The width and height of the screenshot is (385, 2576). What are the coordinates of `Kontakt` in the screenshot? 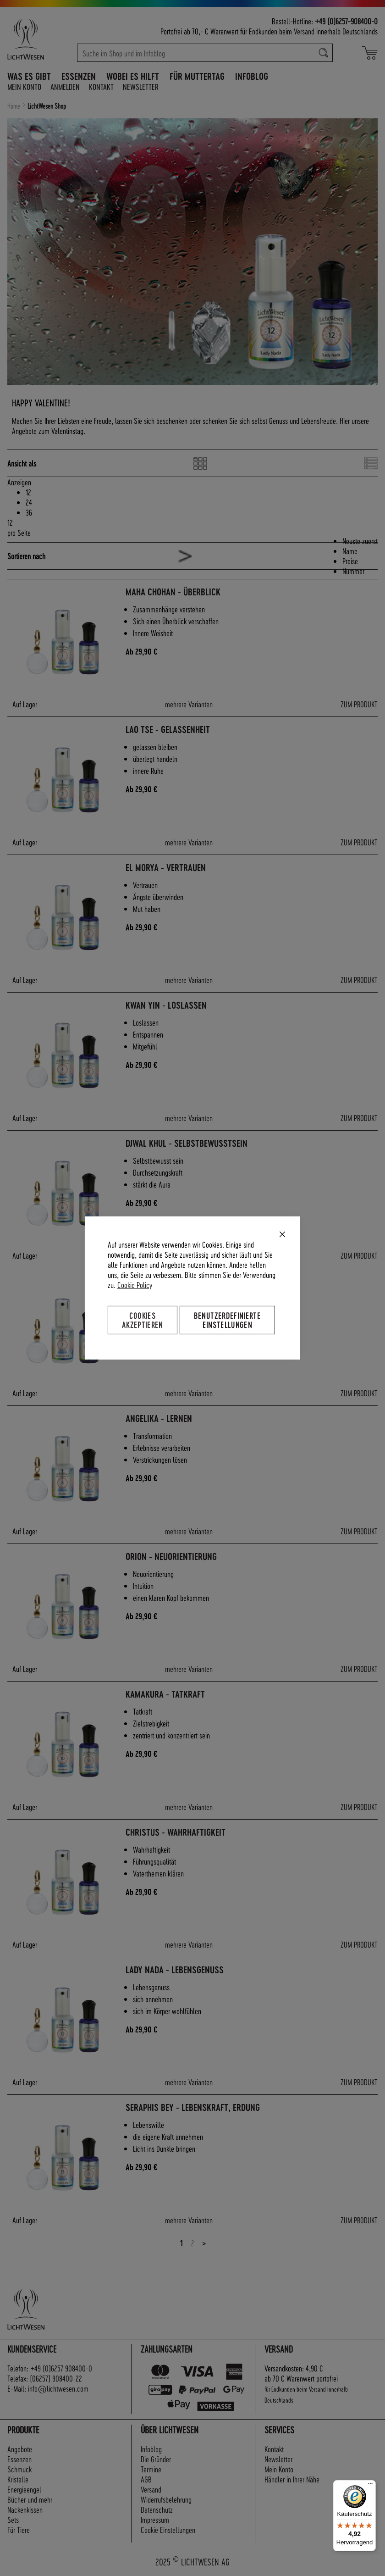 It's located at (101, 86).